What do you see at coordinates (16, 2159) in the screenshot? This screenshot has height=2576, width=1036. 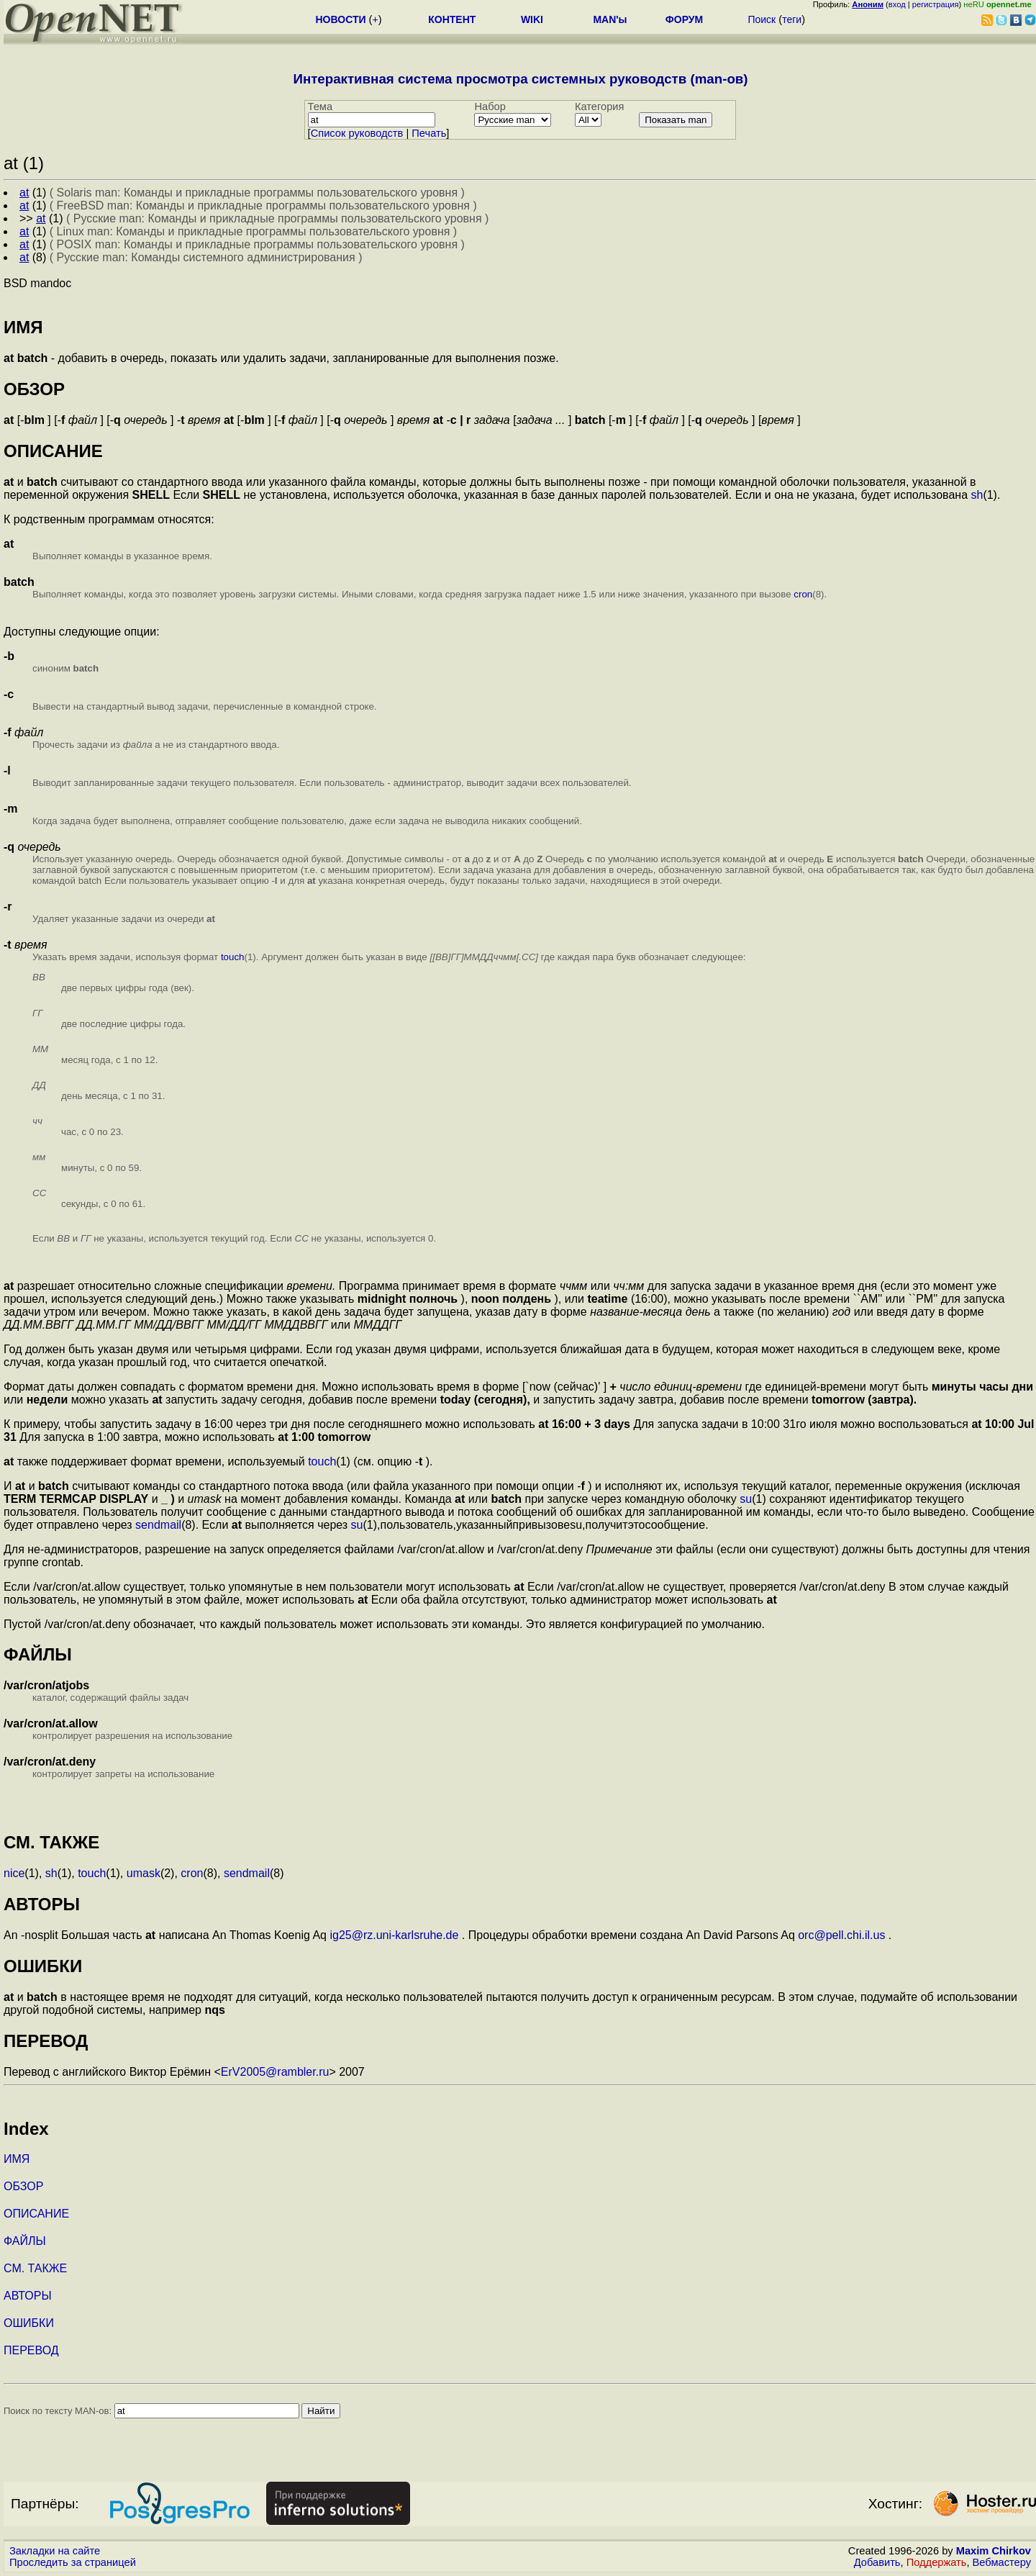 I see `ИМЯ` at bounding box center [16, 2159].